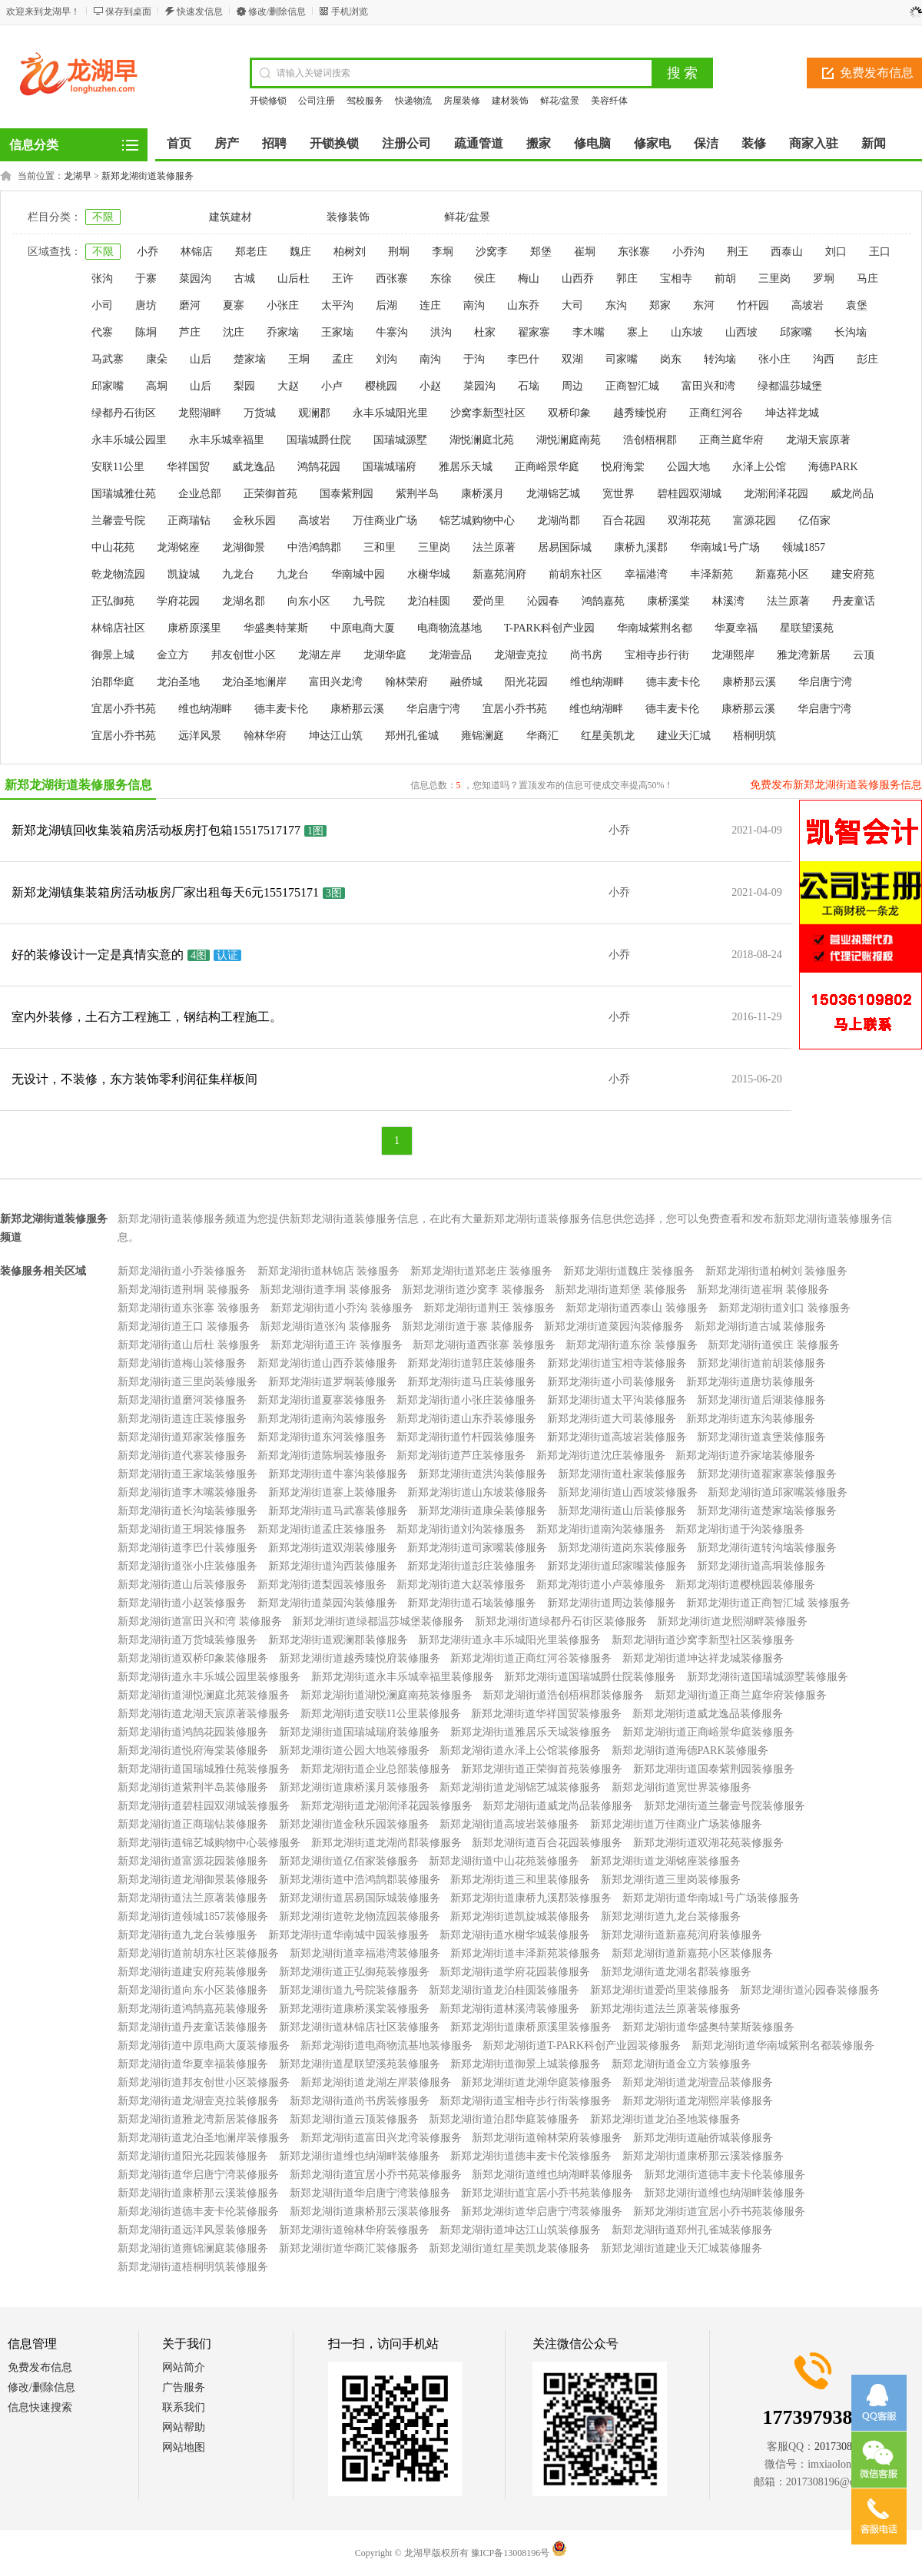 The width and height of the screenshot is (922, 2576). Describe the element at coordinates (704, 305) in the screenshot. I see `东河` at that location.